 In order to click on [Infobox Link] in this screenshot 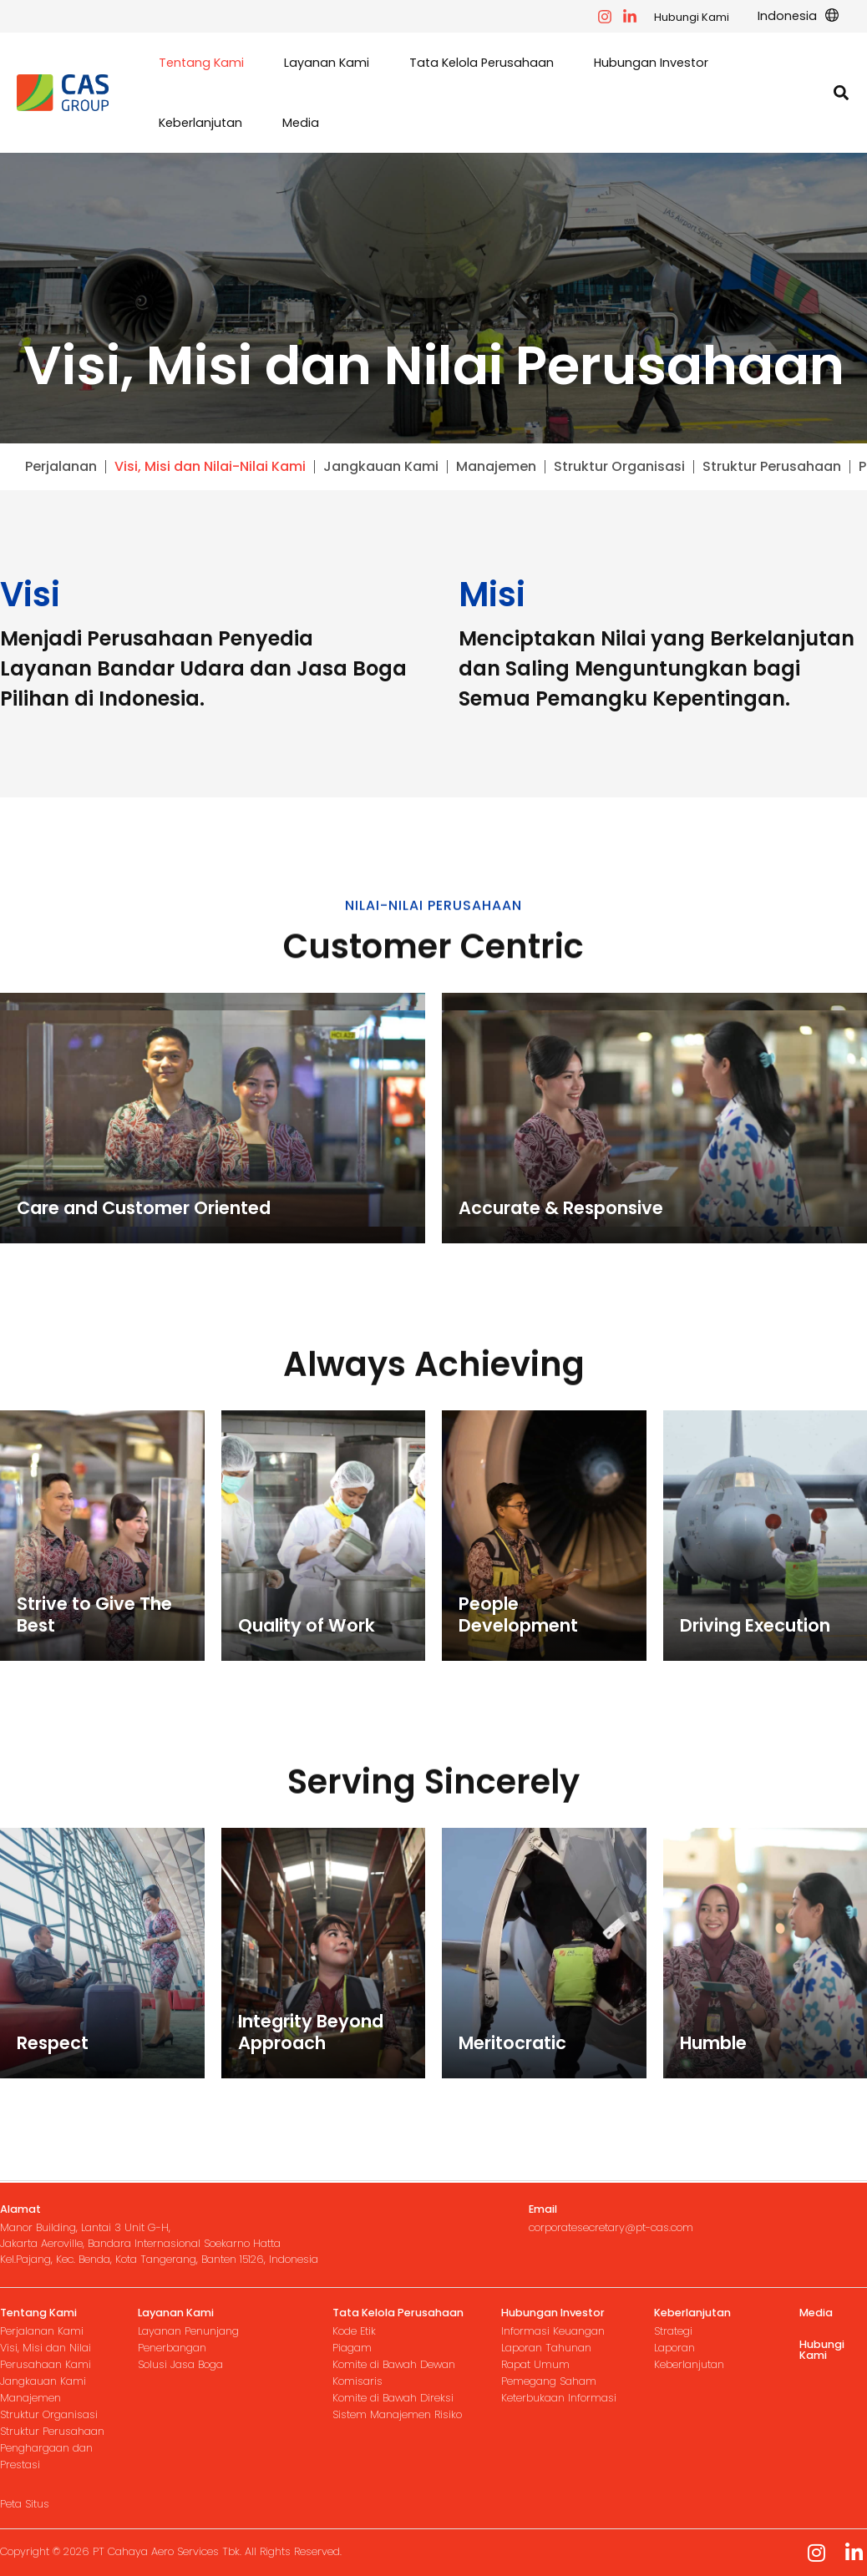, I will do `click(169, 2235)`.